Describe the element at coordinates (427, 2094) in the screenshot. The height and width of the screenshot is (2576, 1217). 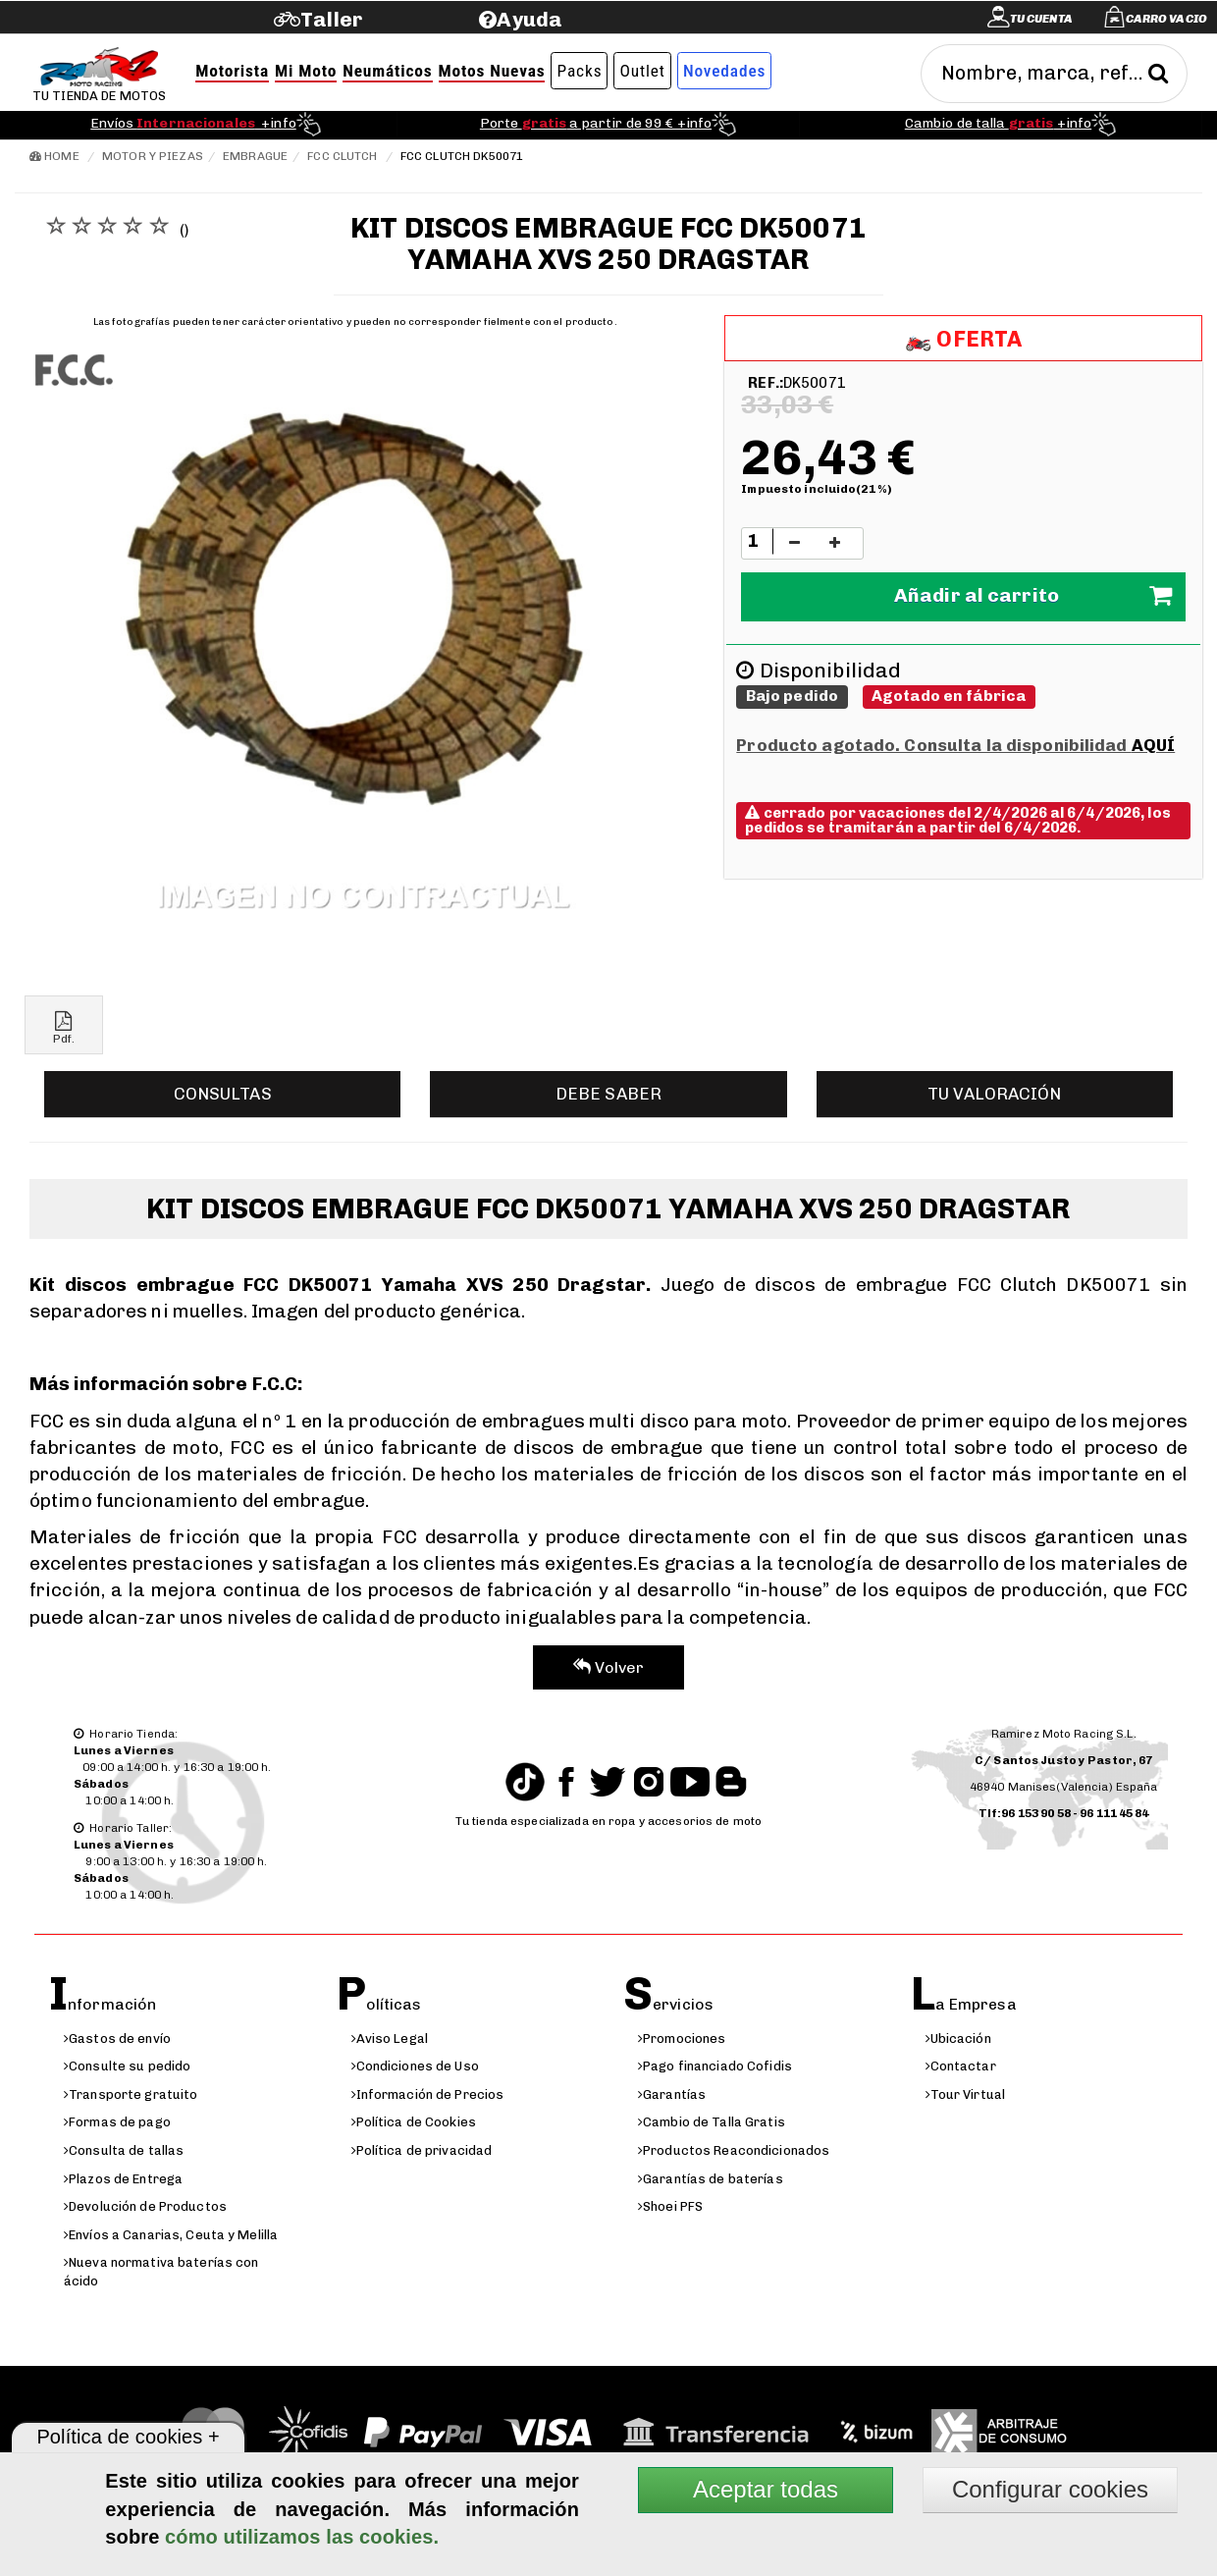
I see `Información de Precios` at that location.